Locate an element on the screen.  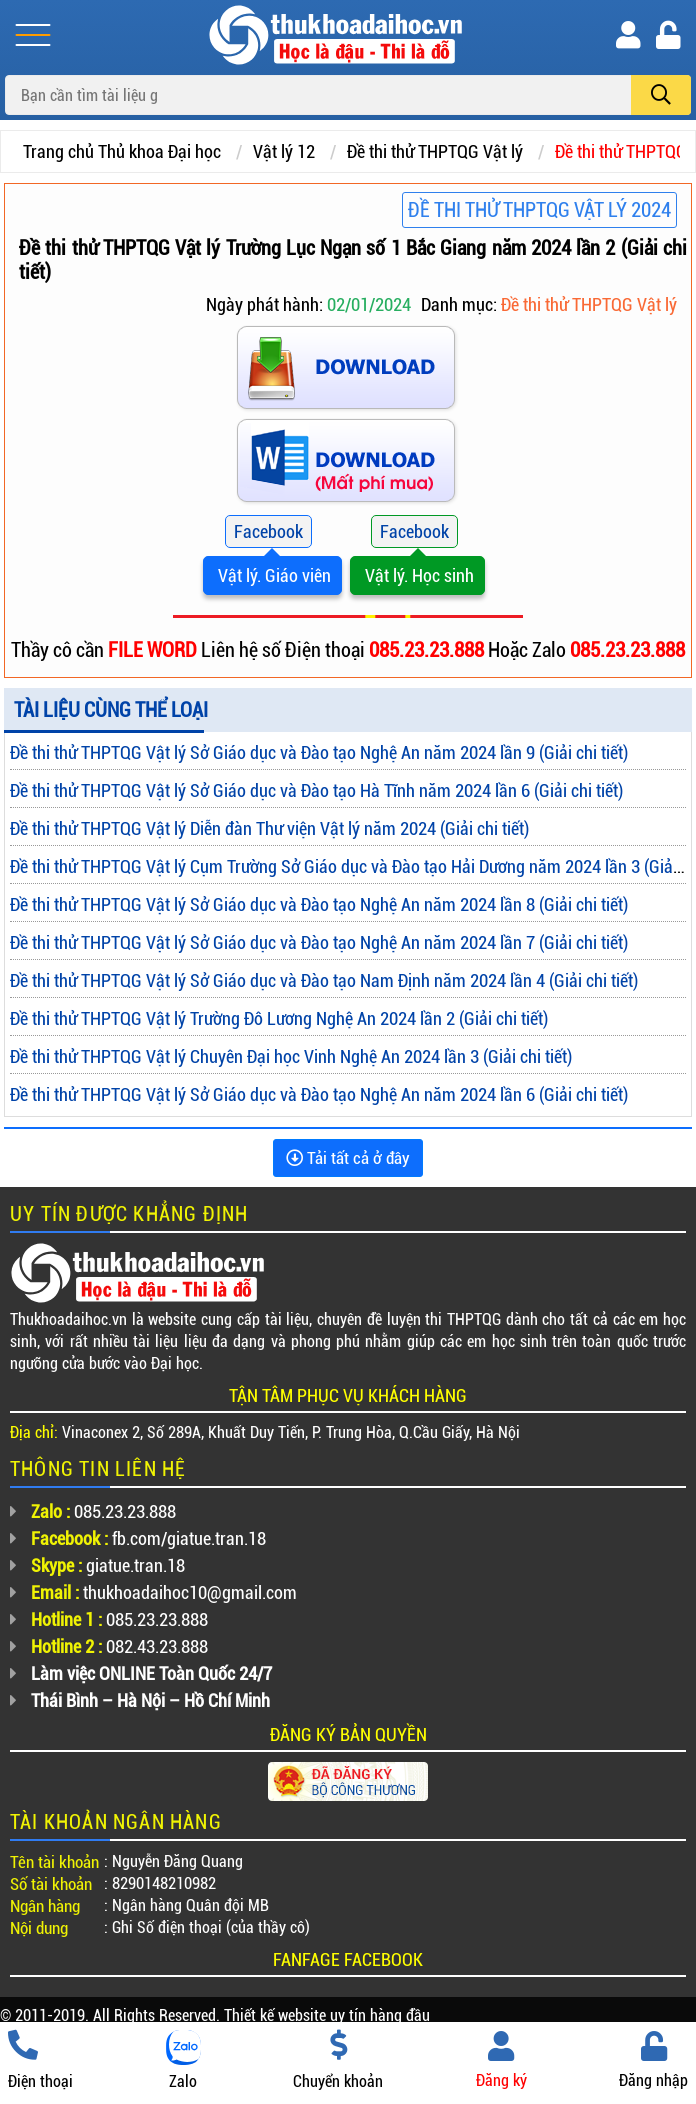
085.23.23.888 is located at coordinates (428, 650).